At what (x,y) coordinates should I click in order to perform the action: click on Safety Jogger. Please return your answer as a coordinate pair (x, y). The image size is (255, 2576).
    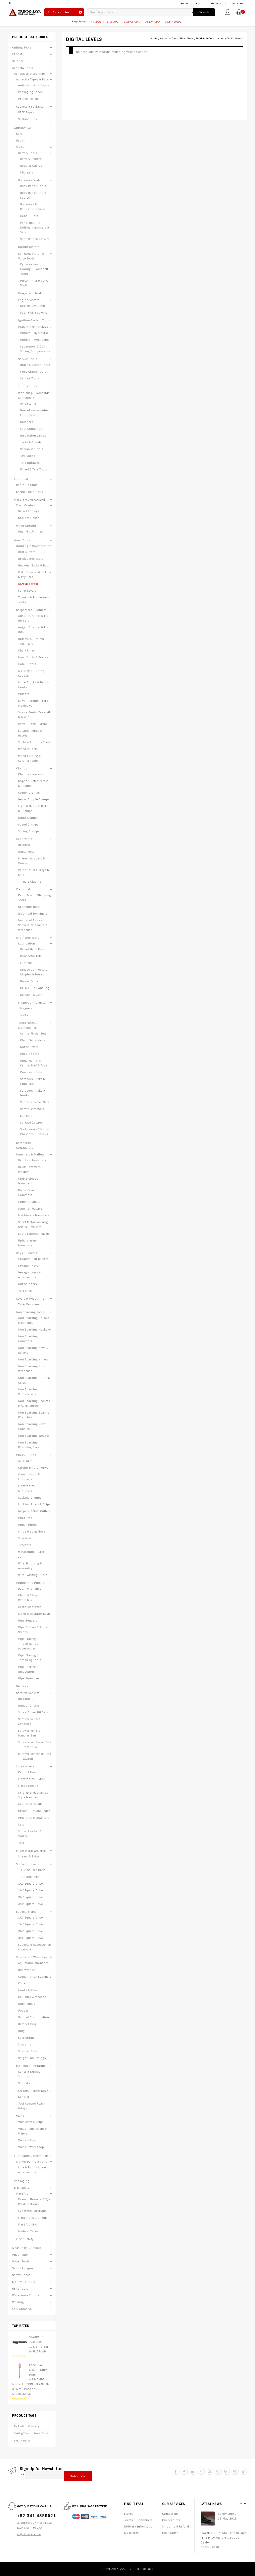
    Looking at the image, I should click on (228, 2514).